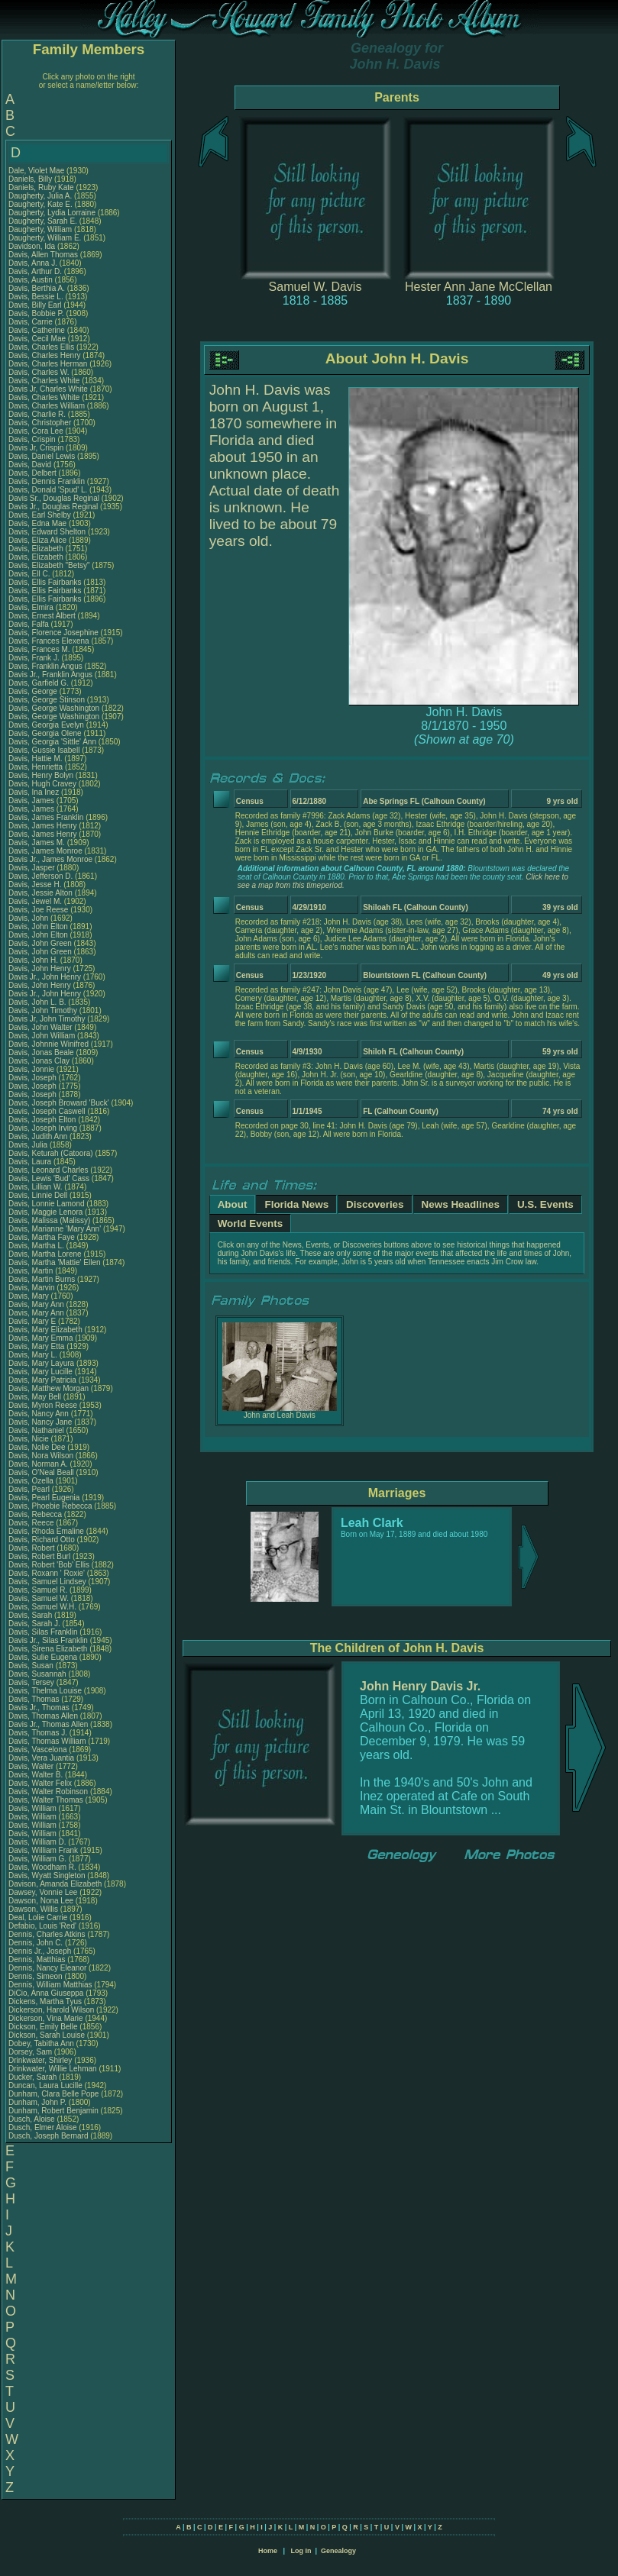 Image resolution: width=618 pixels, height=2576 pixels. I want to click on Davis, William, so click(33, 1808).